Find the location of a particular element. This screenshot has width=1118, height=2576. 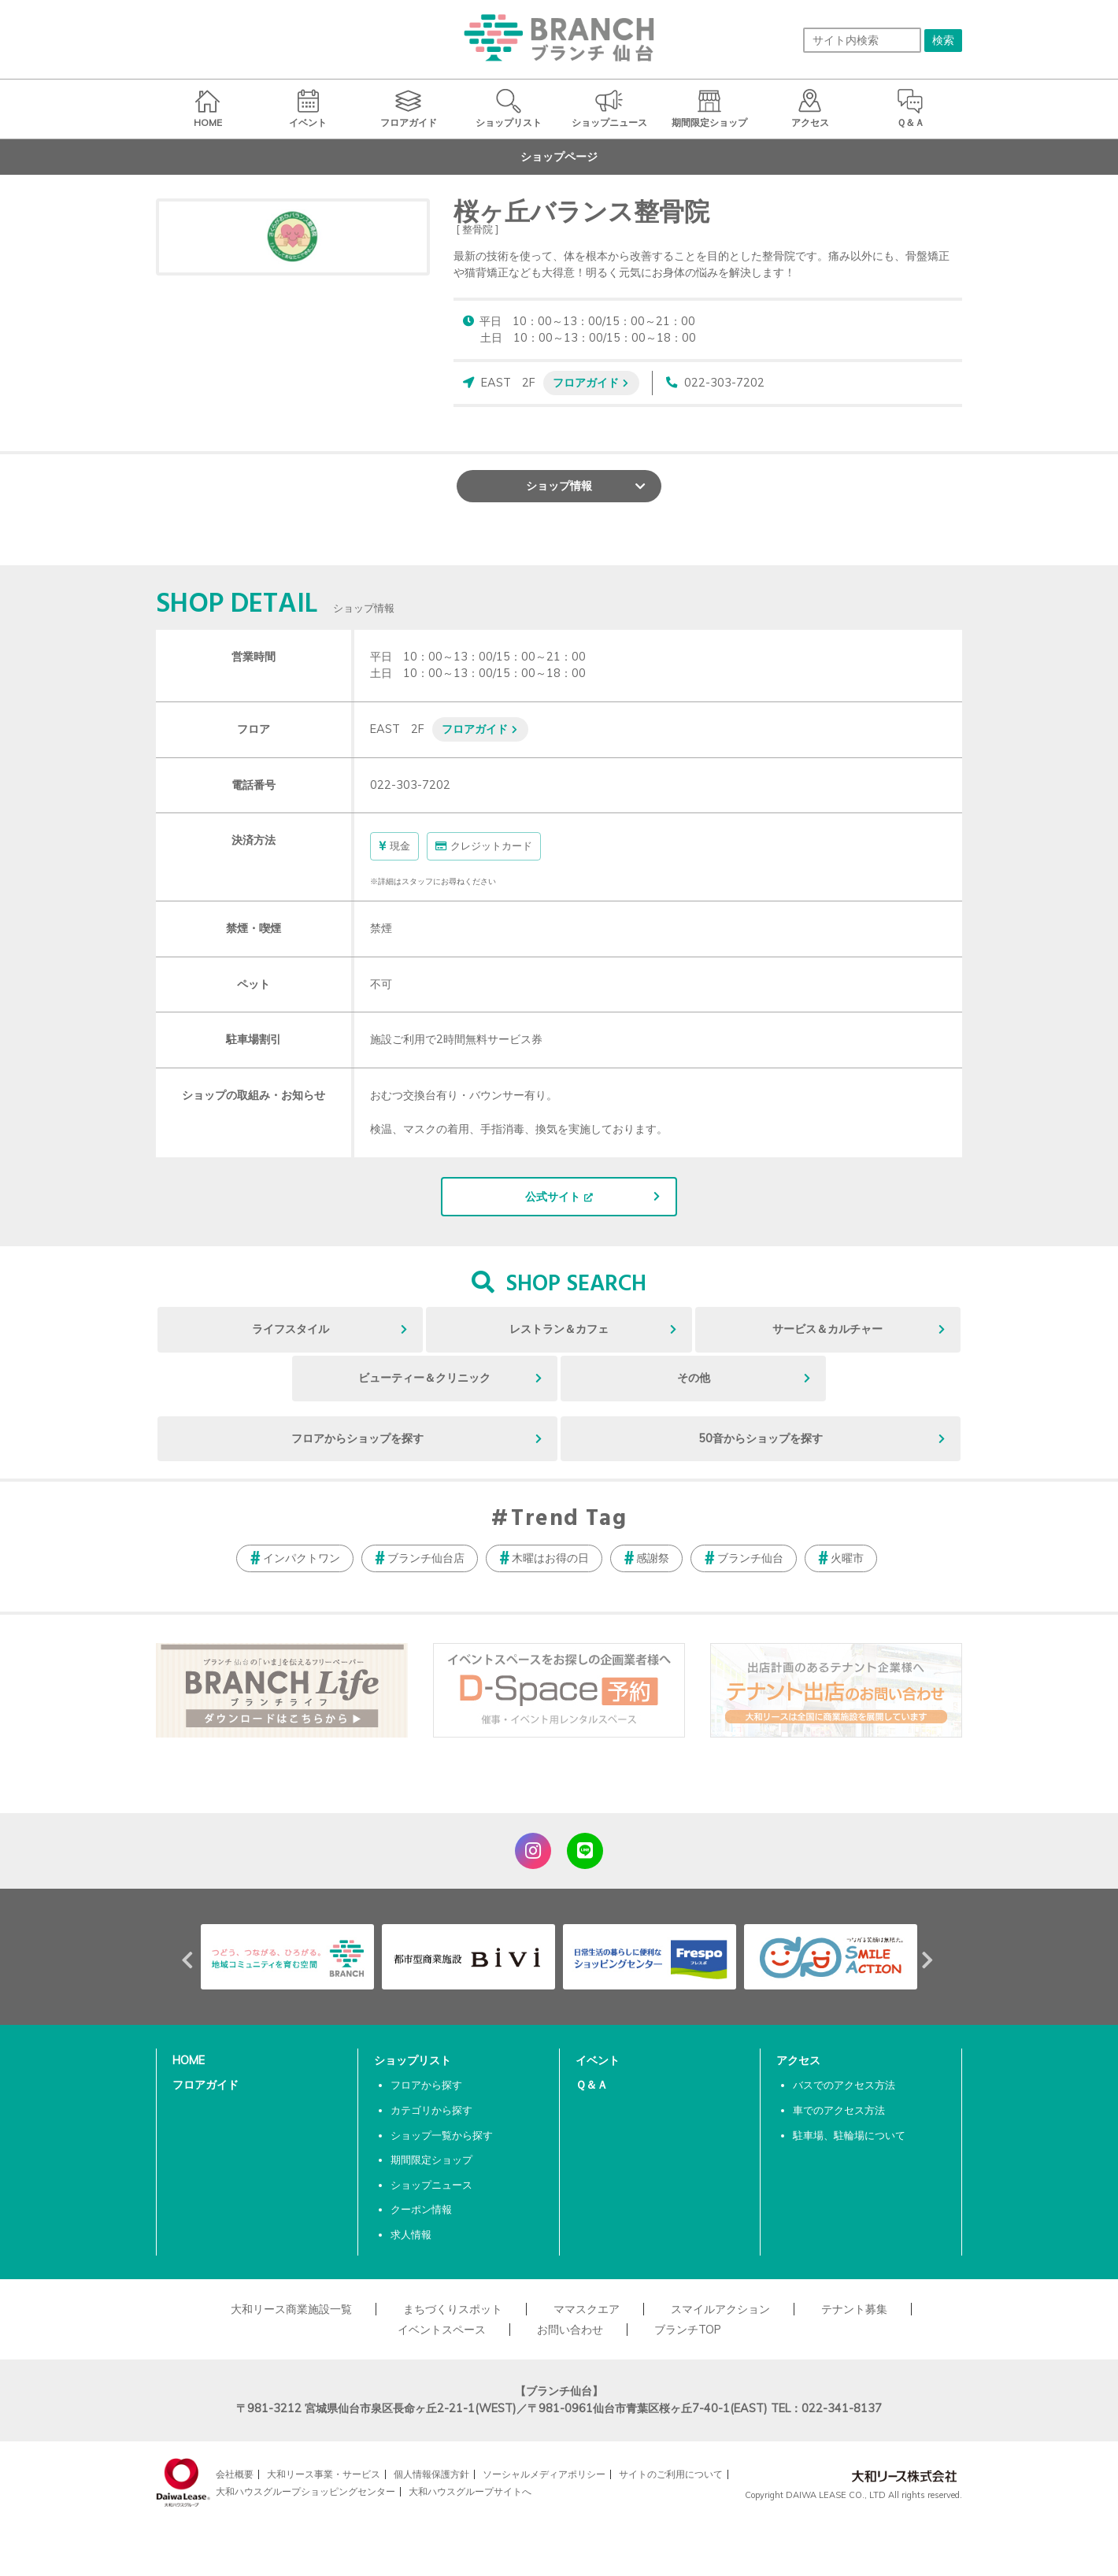

ママスクエア is located at coordinates (586, 2309).